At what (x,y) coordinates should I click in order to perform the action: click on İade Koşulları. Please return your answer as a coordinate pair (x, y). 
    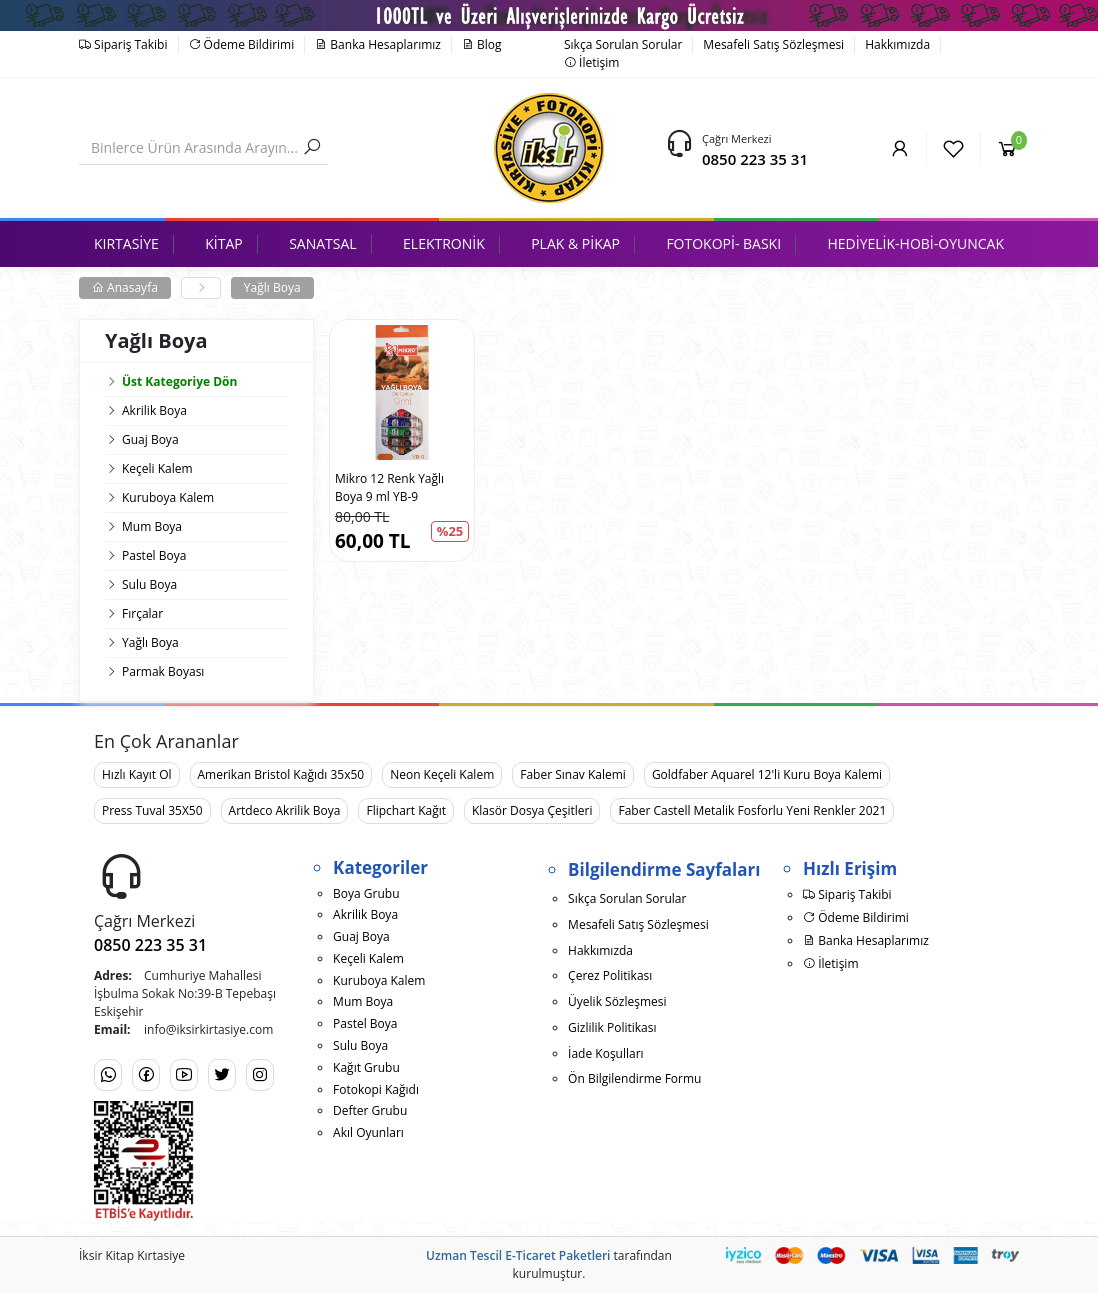
    Looking at the image, I should click on (606, 1053).